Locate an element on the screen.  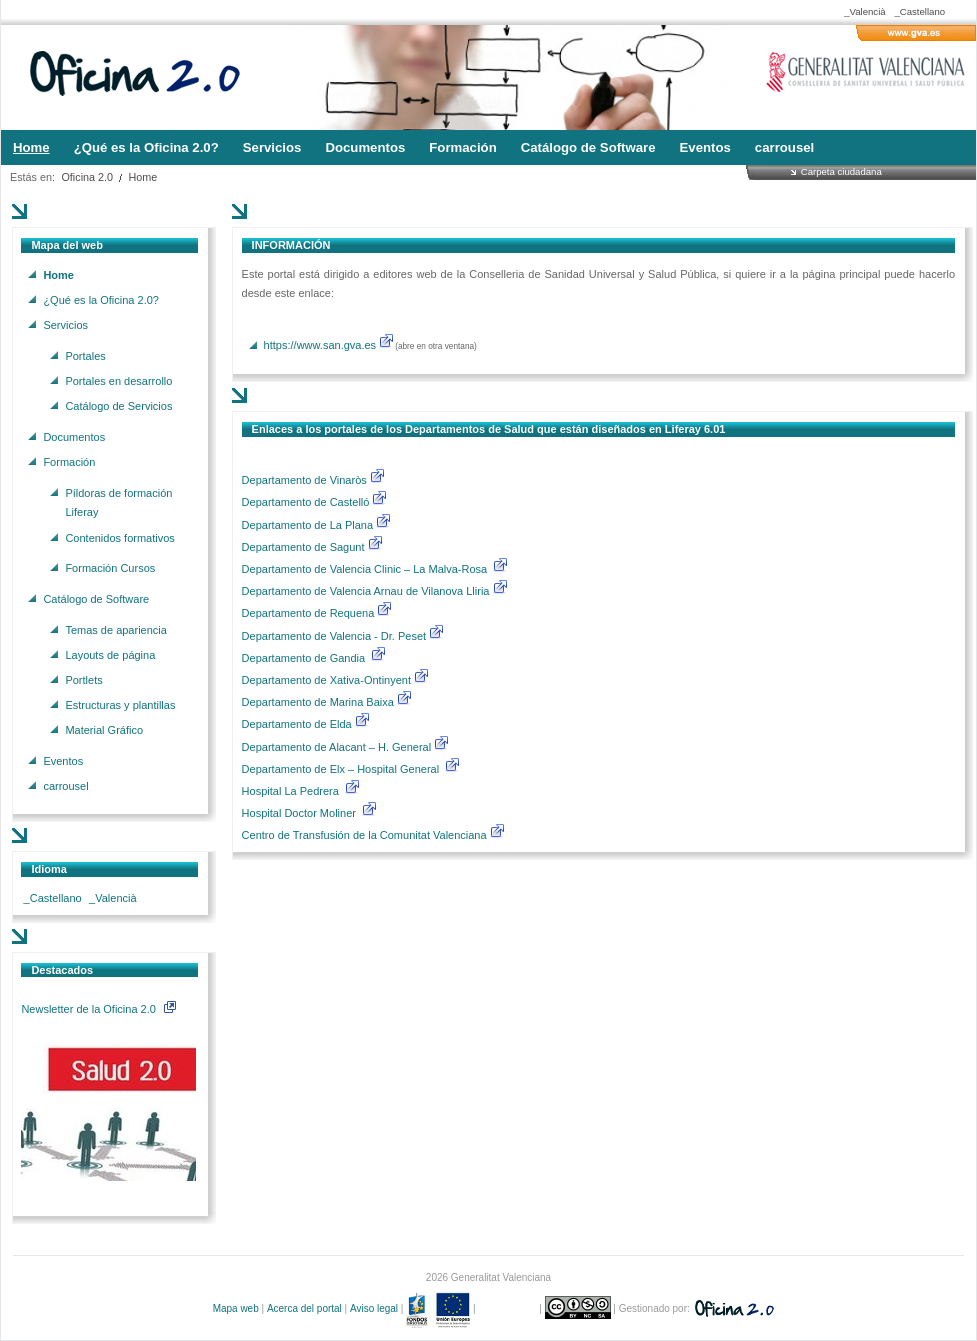
Carpeta ciudadana is located at coordinates (841, 171).